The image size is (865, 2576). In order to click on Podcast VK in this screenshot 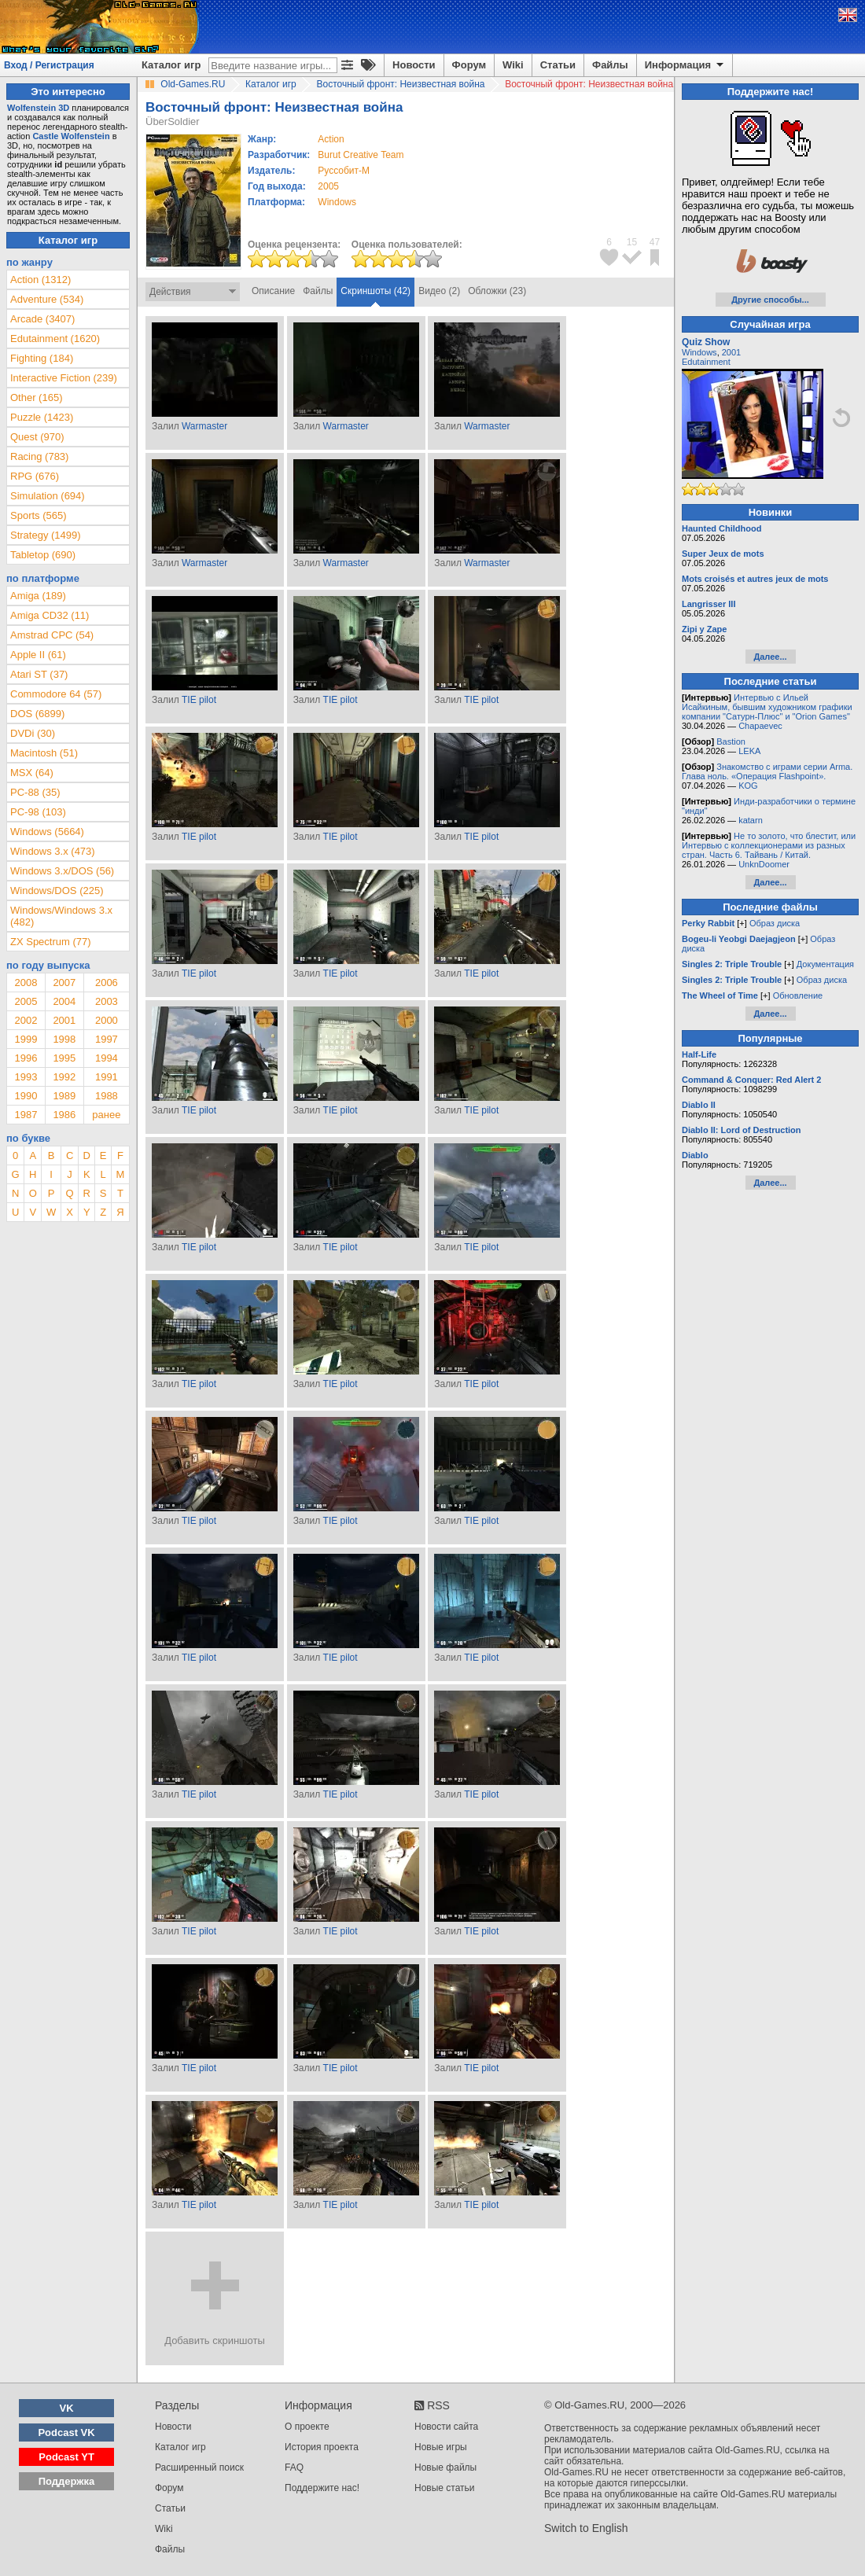, I will do `click(66, 2432)`.